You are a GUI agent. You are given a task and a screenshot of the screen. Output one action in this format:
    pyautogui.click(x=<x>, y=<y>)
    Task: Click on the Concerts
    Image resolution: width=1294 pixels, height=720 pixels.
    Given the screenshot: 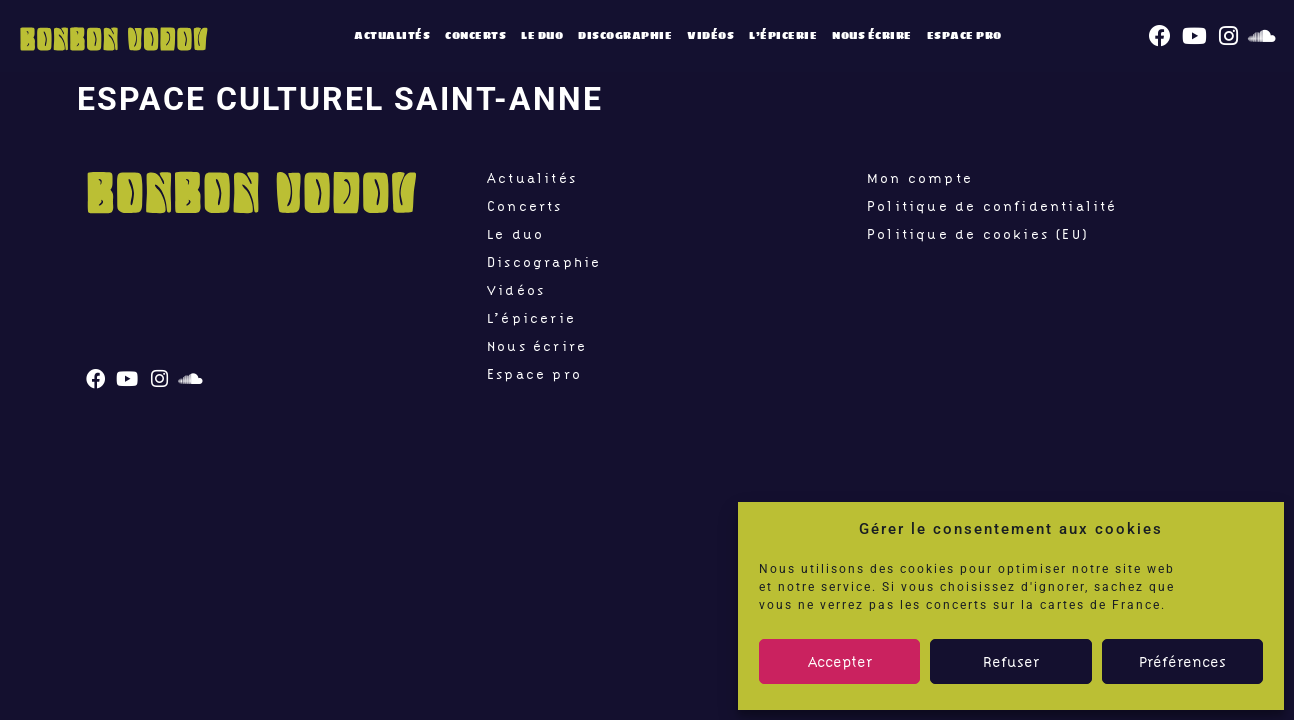 What is the action you would take?
    pyautogui.click(x=475, y=35)
    